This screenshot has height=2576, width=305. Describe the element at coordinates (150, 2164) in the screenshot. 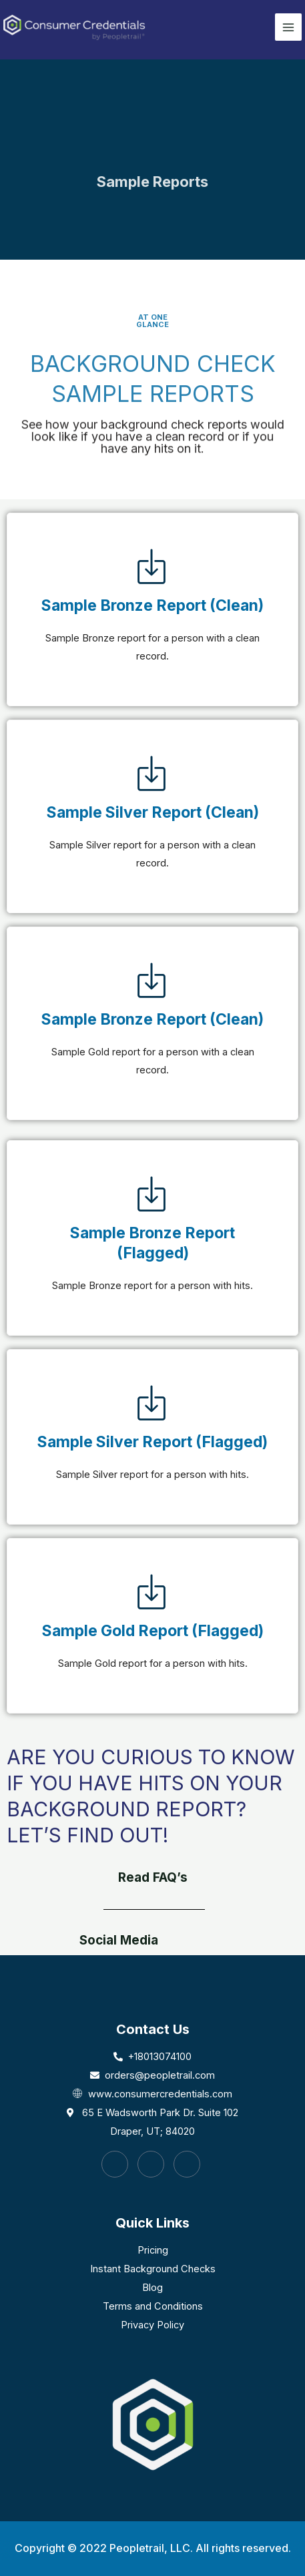

I see `[Instagram]` at that location.